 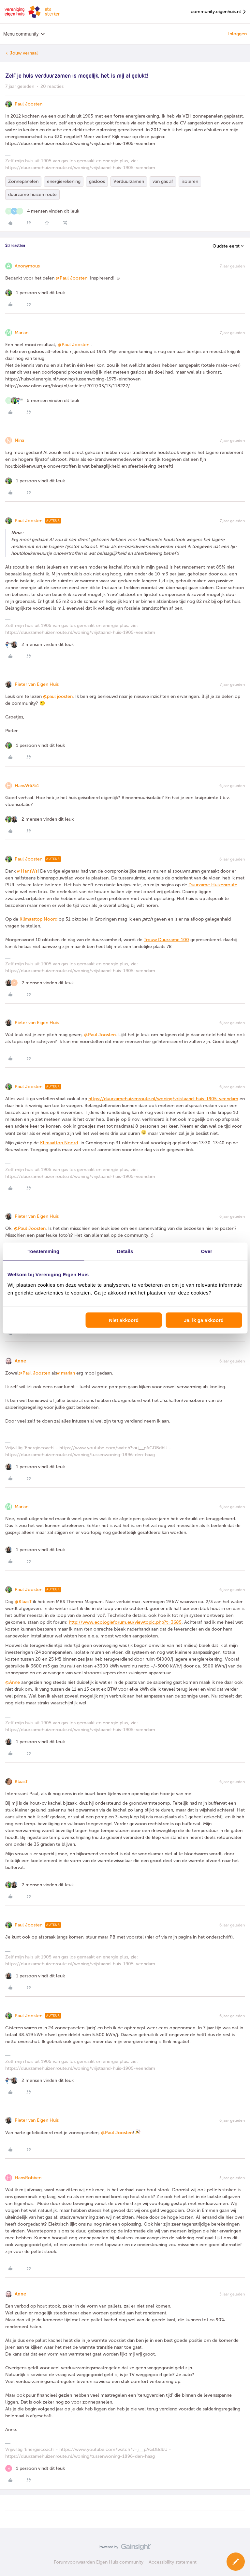 I want to click on duurzame huizen route, so click(x=32, y=194).